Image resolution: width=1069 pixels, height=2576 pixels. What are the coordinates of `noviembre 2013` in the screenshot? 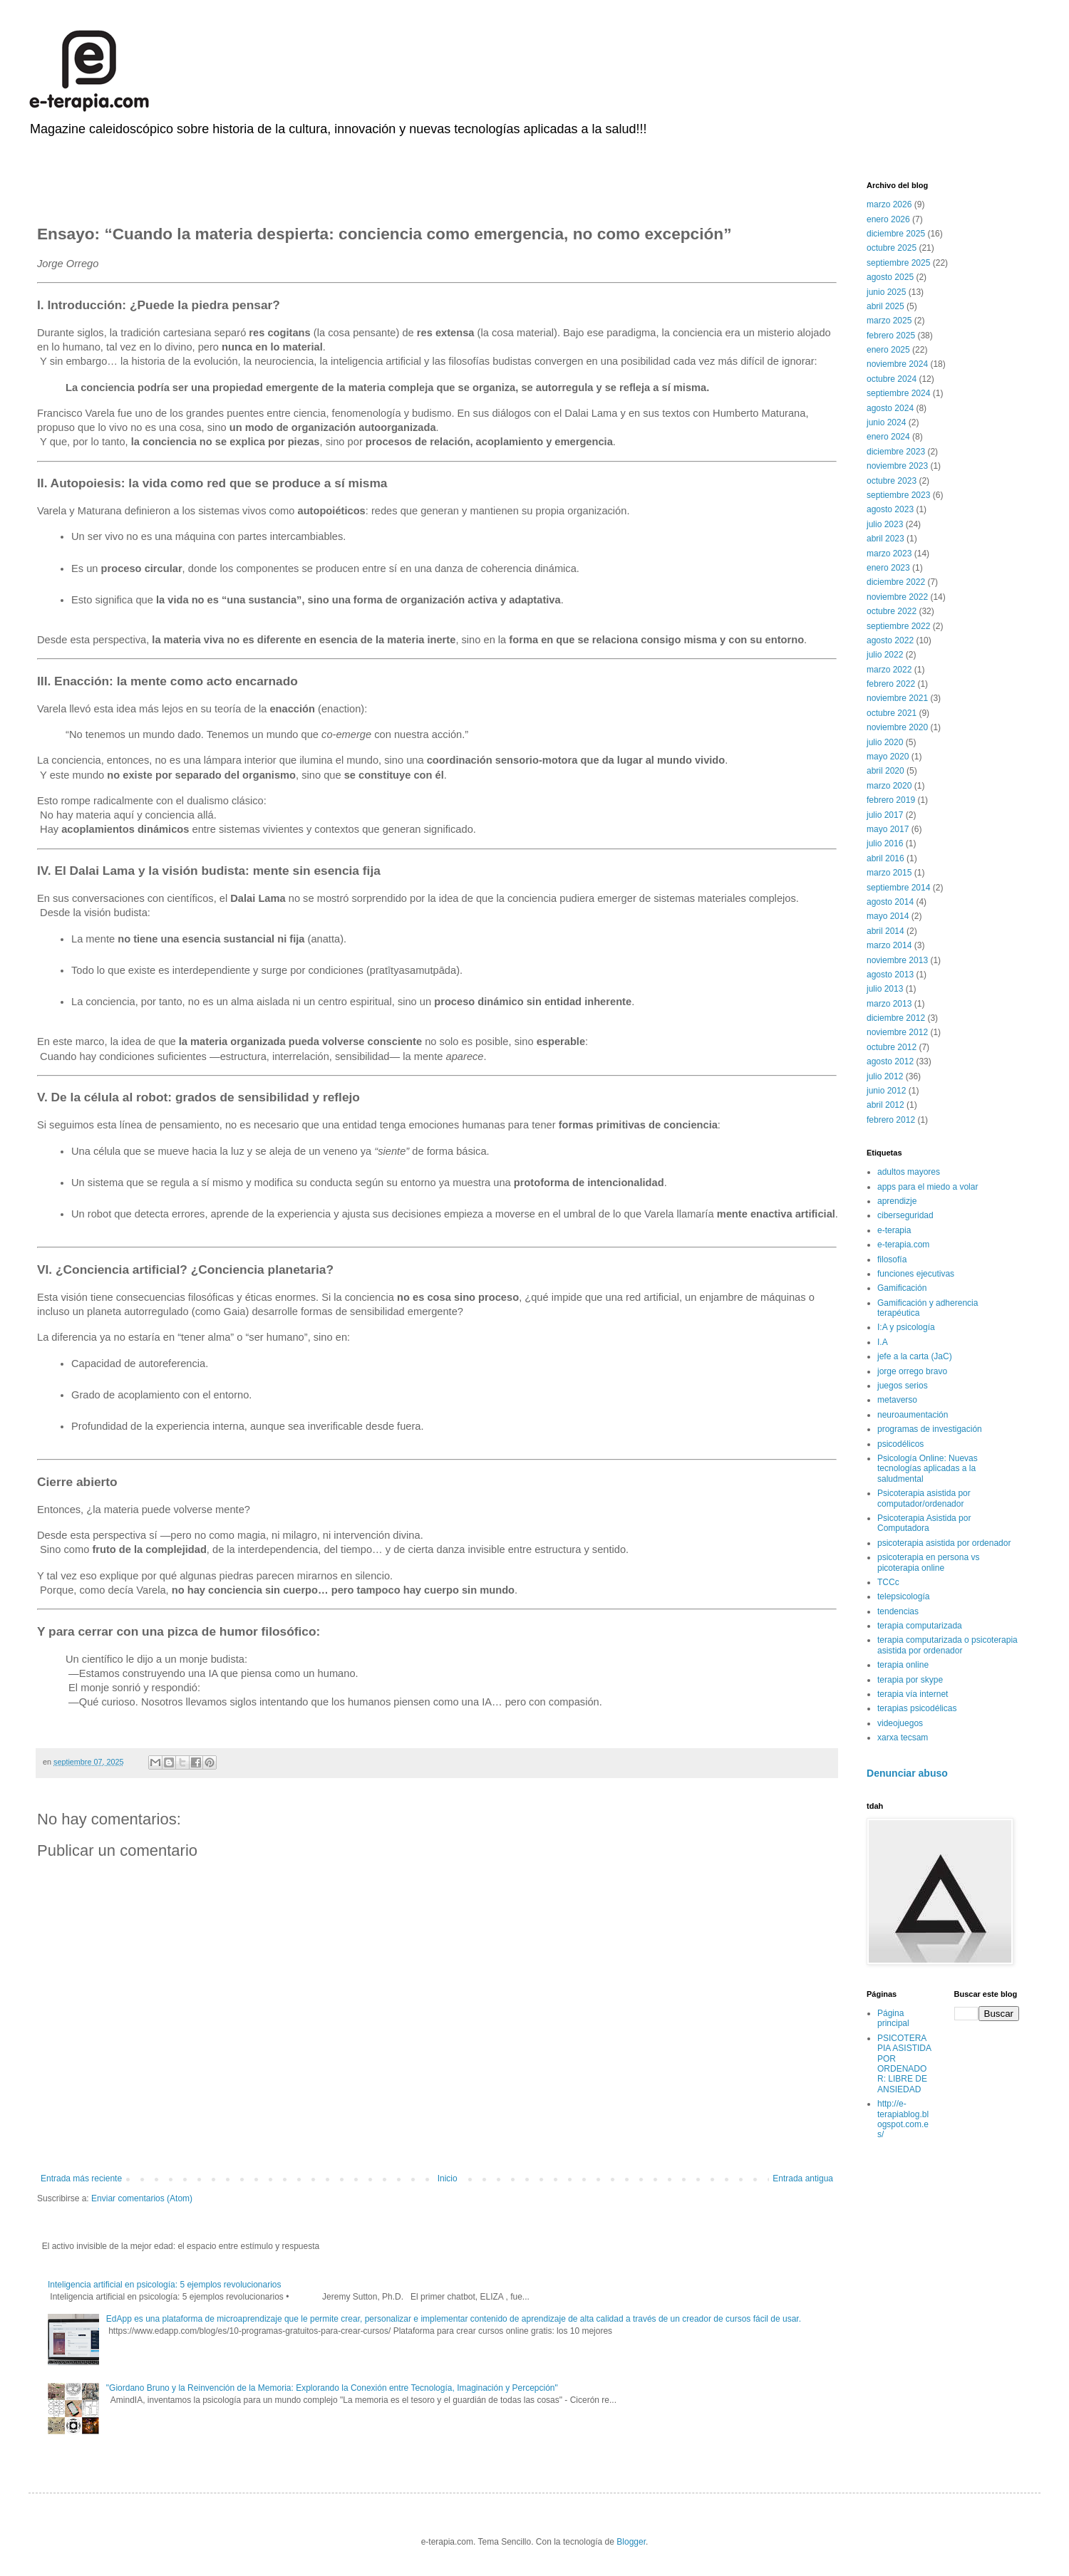 It's located at (897, 960).